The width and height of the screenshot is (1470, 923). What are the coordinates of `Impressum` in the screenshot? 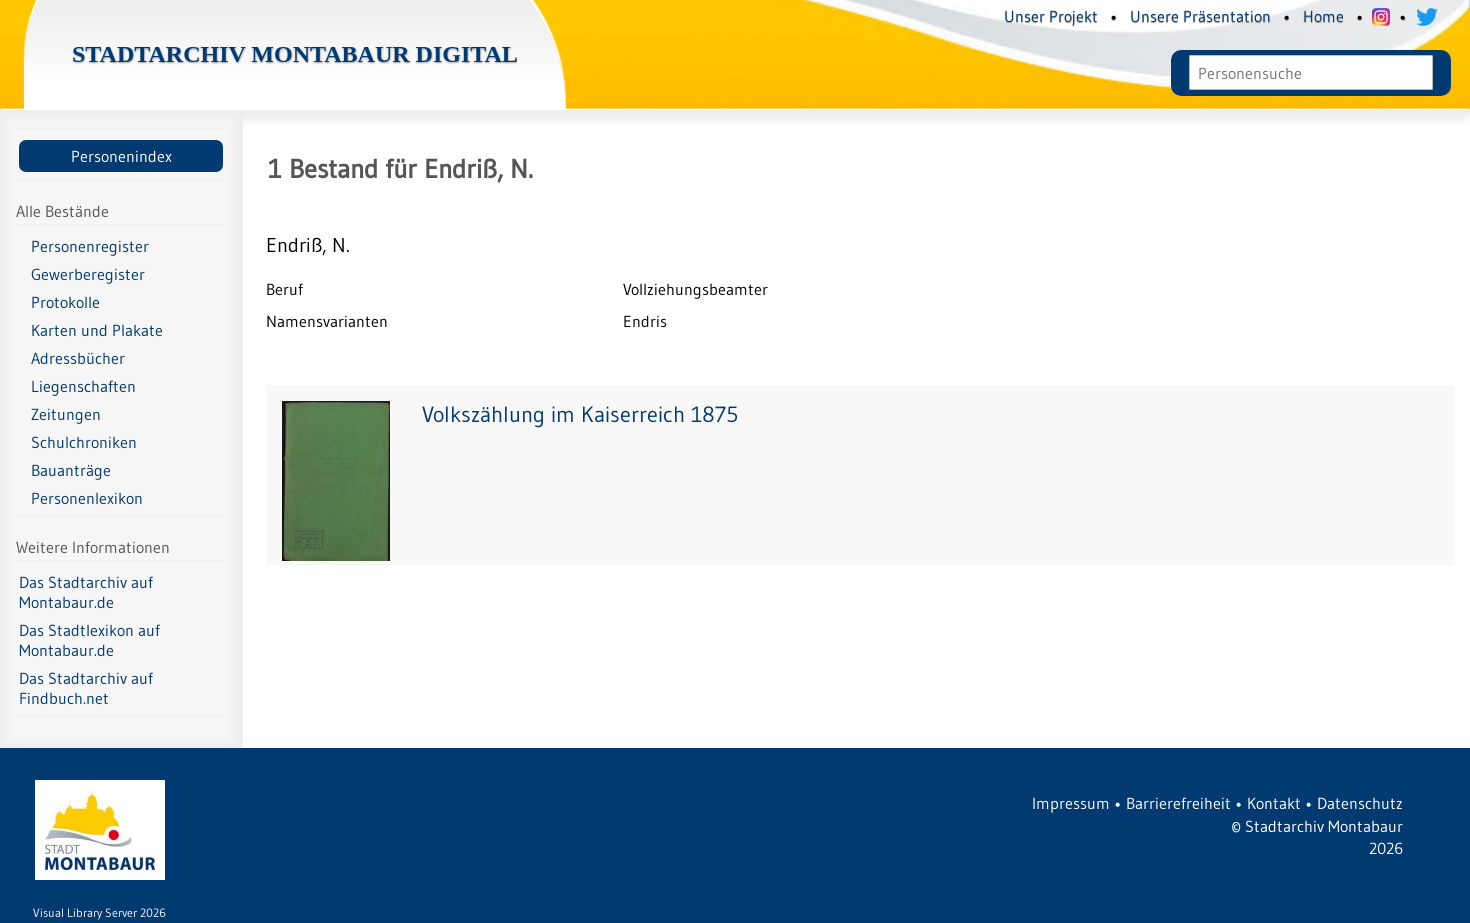 It's located at (1071, 803).